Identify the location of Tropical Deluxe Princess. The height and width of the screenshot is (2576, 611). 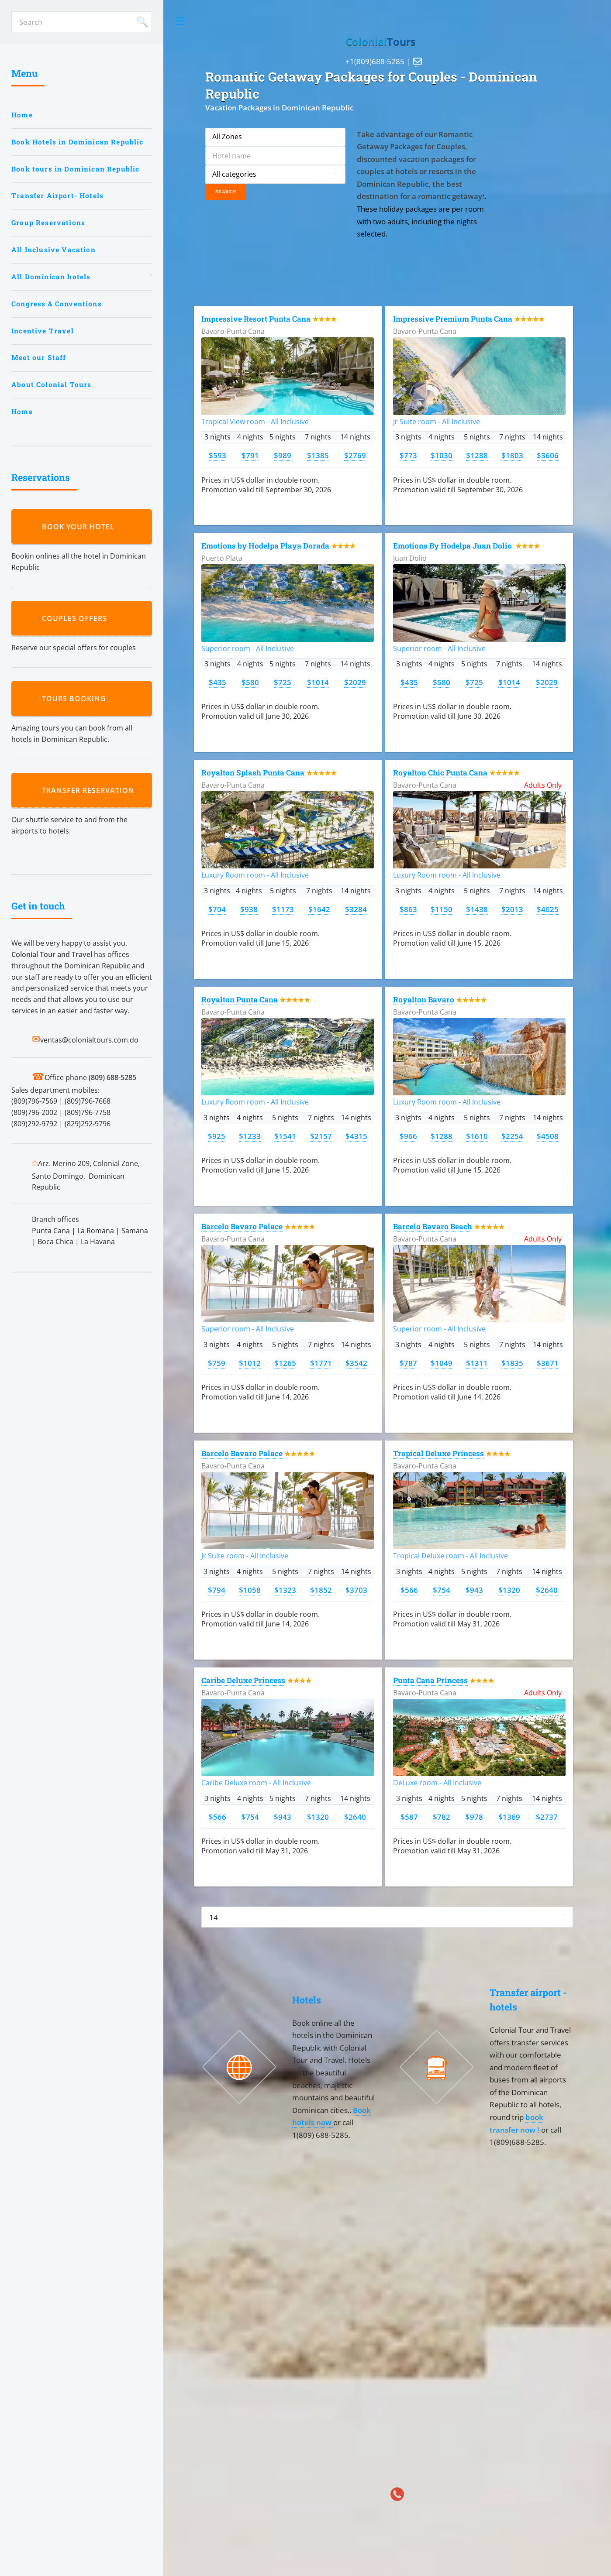
(438, 1453).